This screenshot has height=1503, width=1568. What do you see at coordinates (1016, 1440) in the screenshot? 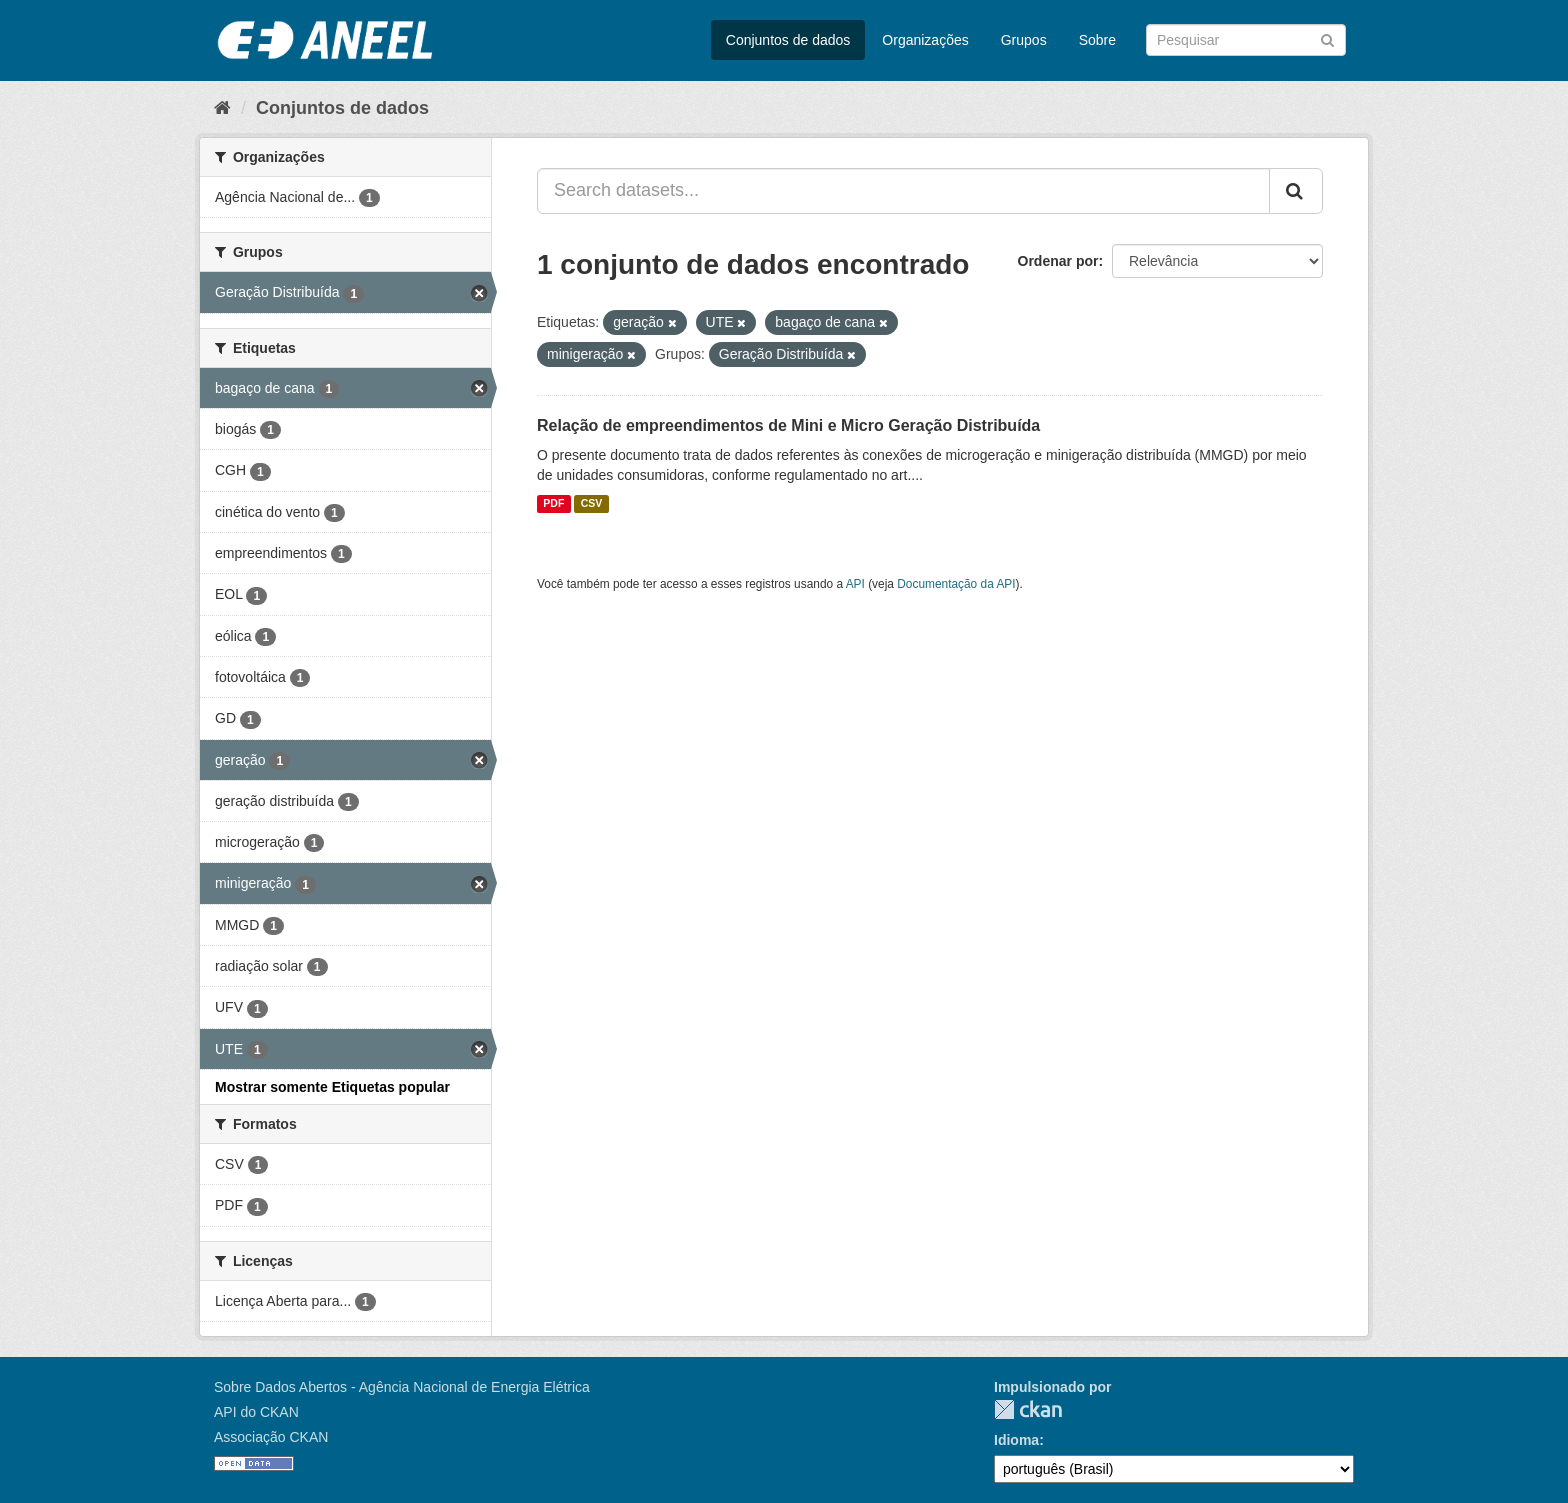
I see `Idioma` at bounding box center [1016, 1440].